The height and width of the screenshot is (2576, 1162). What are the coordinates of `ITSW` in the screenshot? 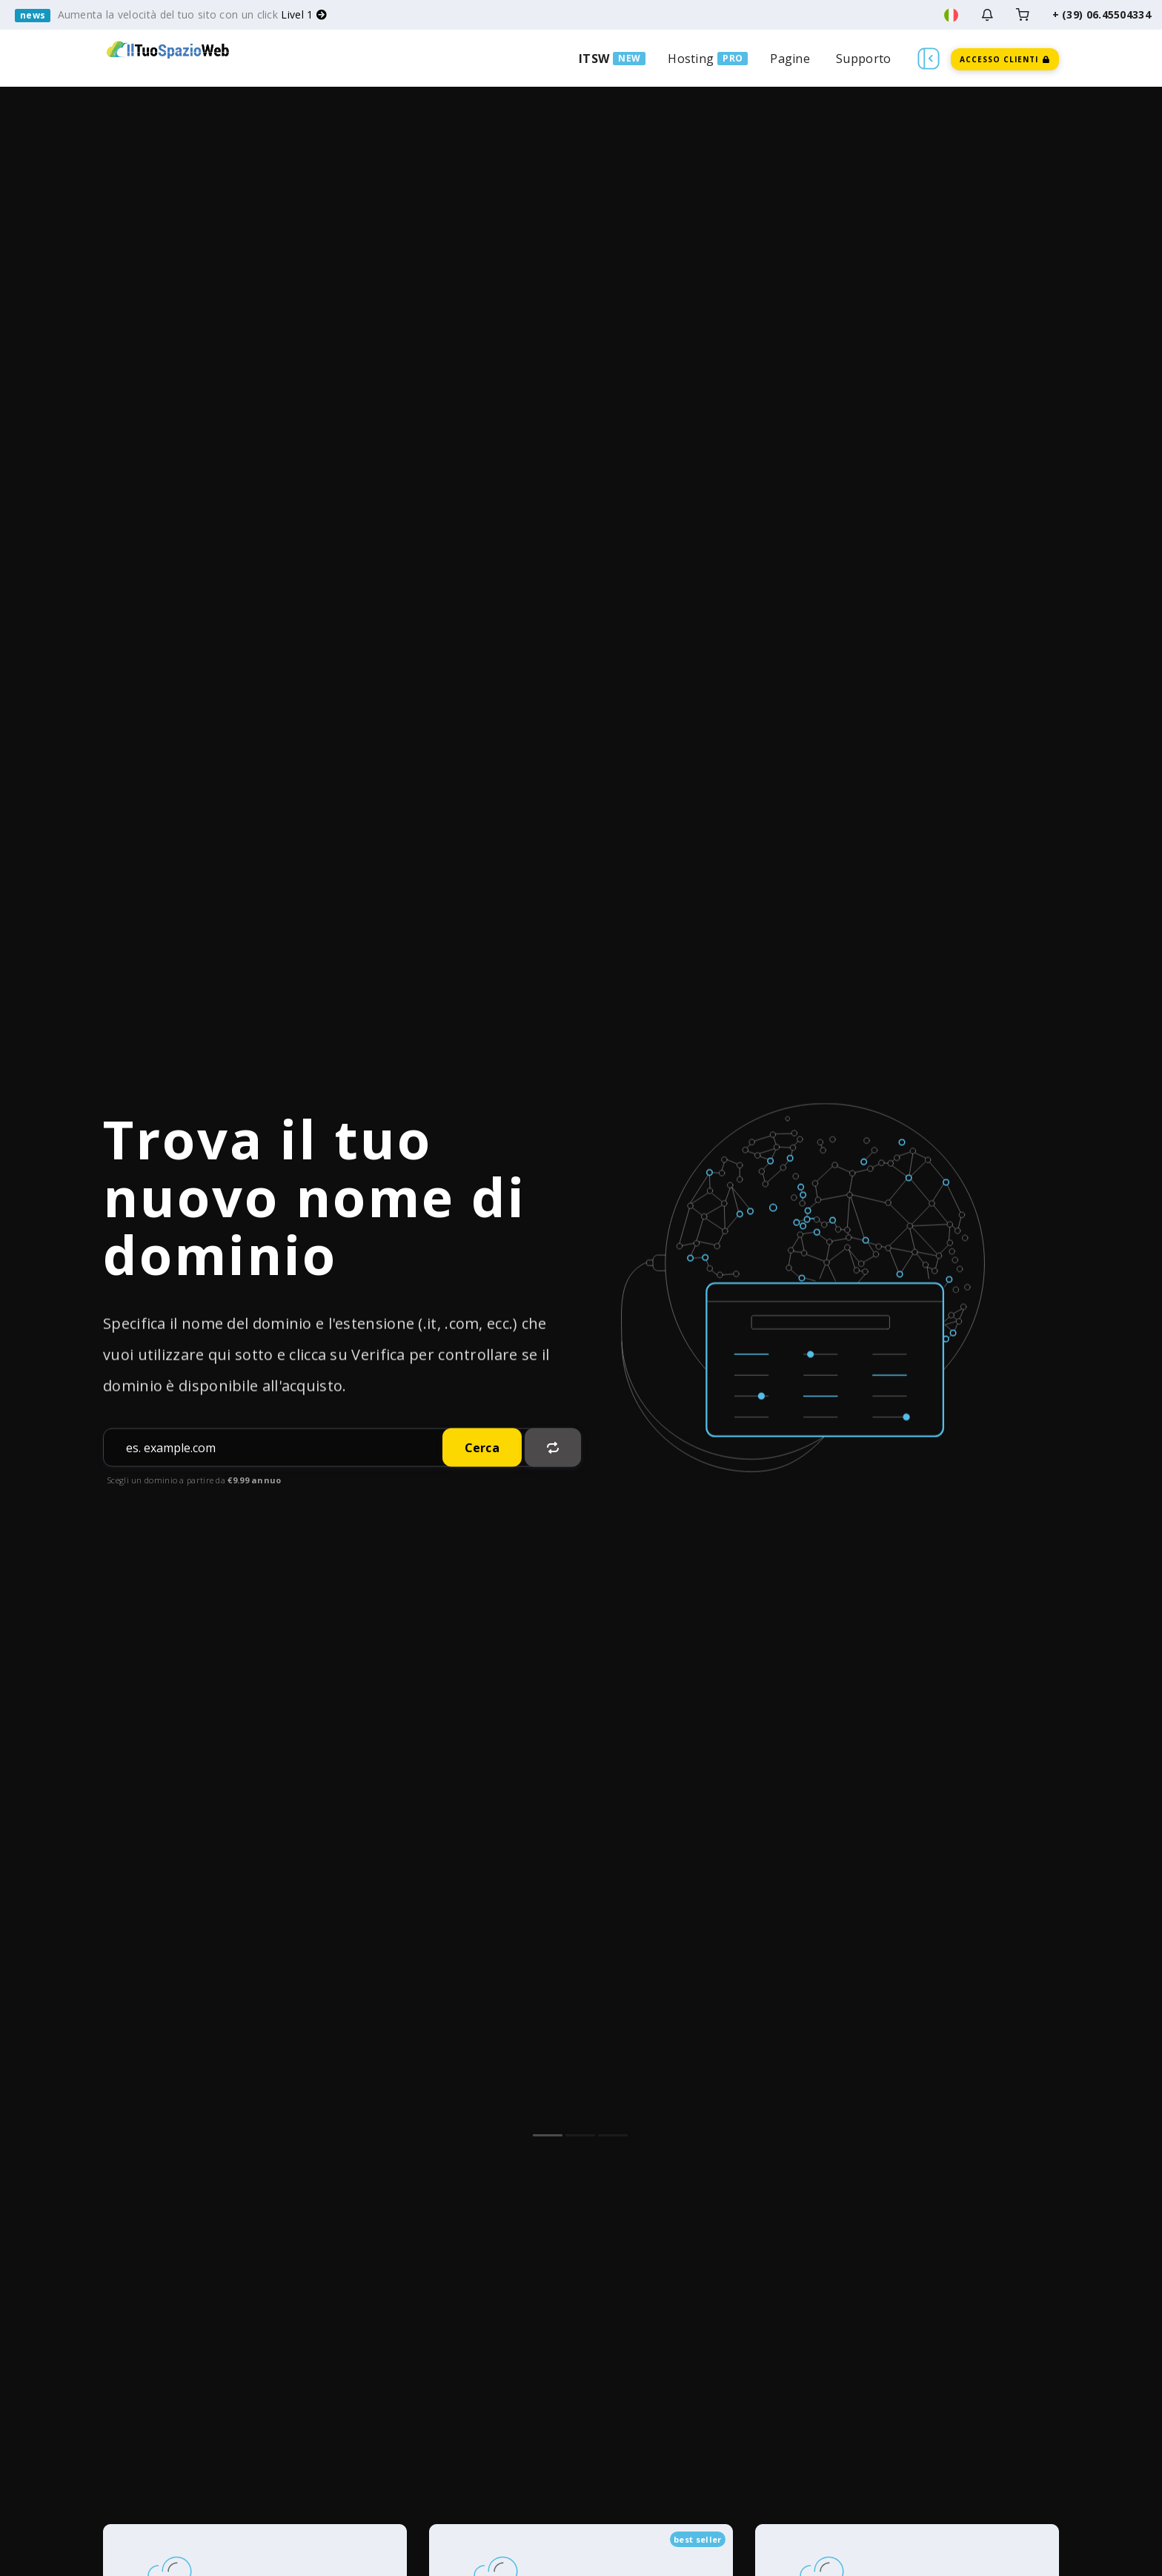 It's located at (594, 58).